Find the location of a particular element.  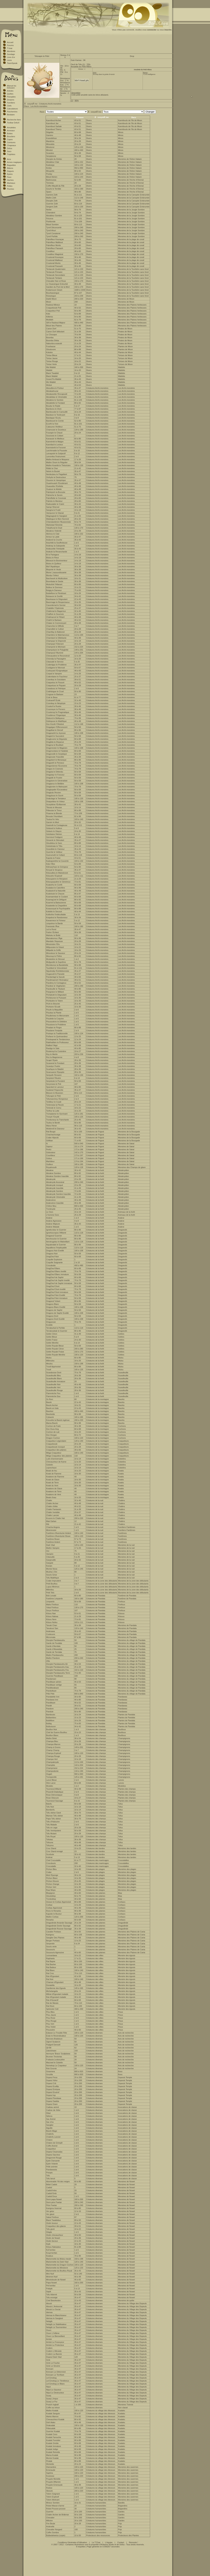

Kreuvète la Bwork ingénue is located at coordinates (58, 1420).